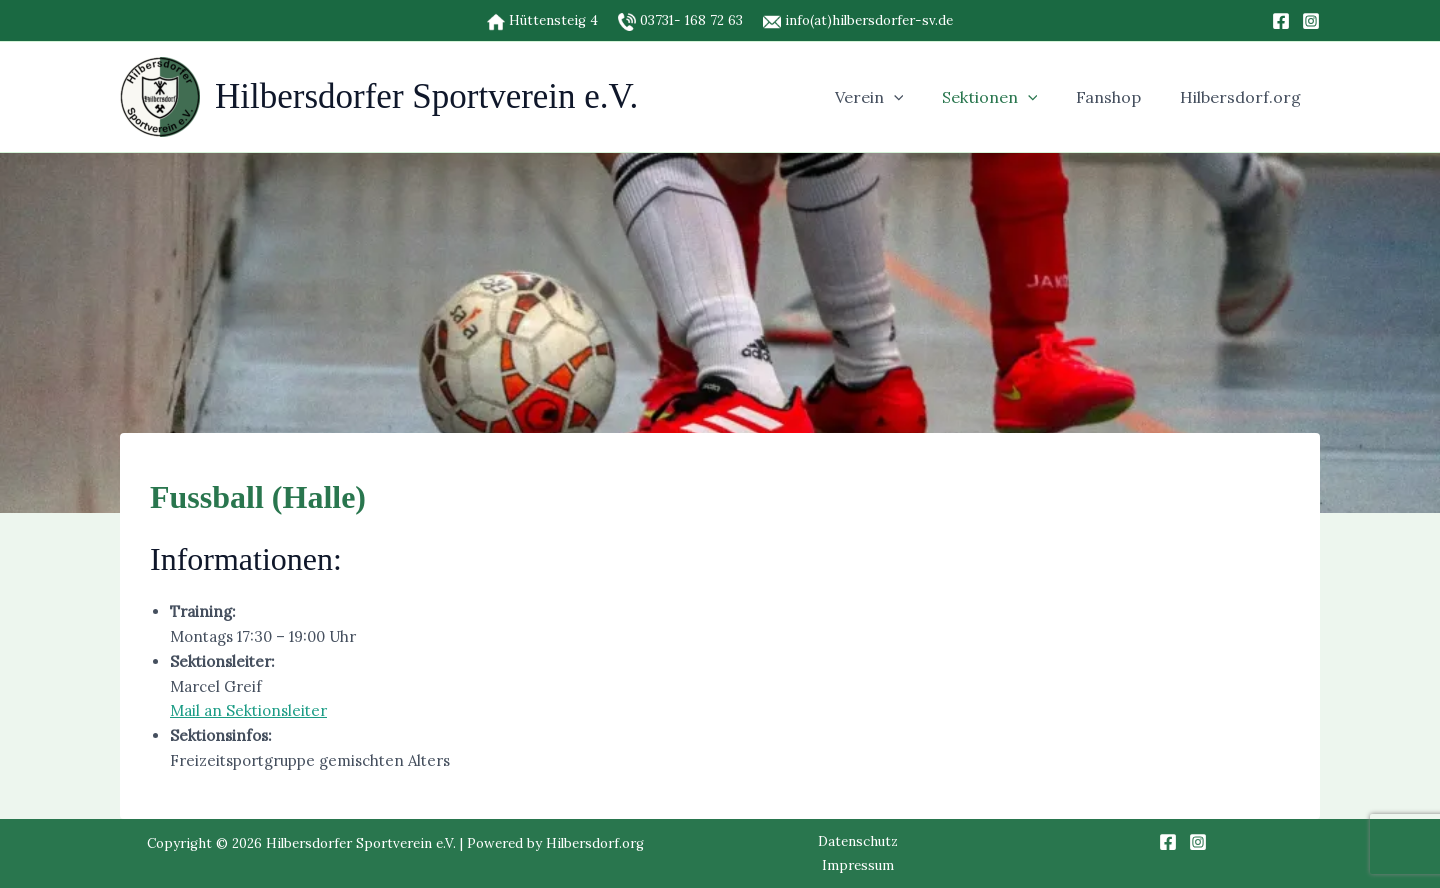 The height and width of the screenshot is (888, 1440). Describe the element at coordinates (858, 20) in the screenshot. I see `info(at)hilbersdorfer-sv.de` at that location.